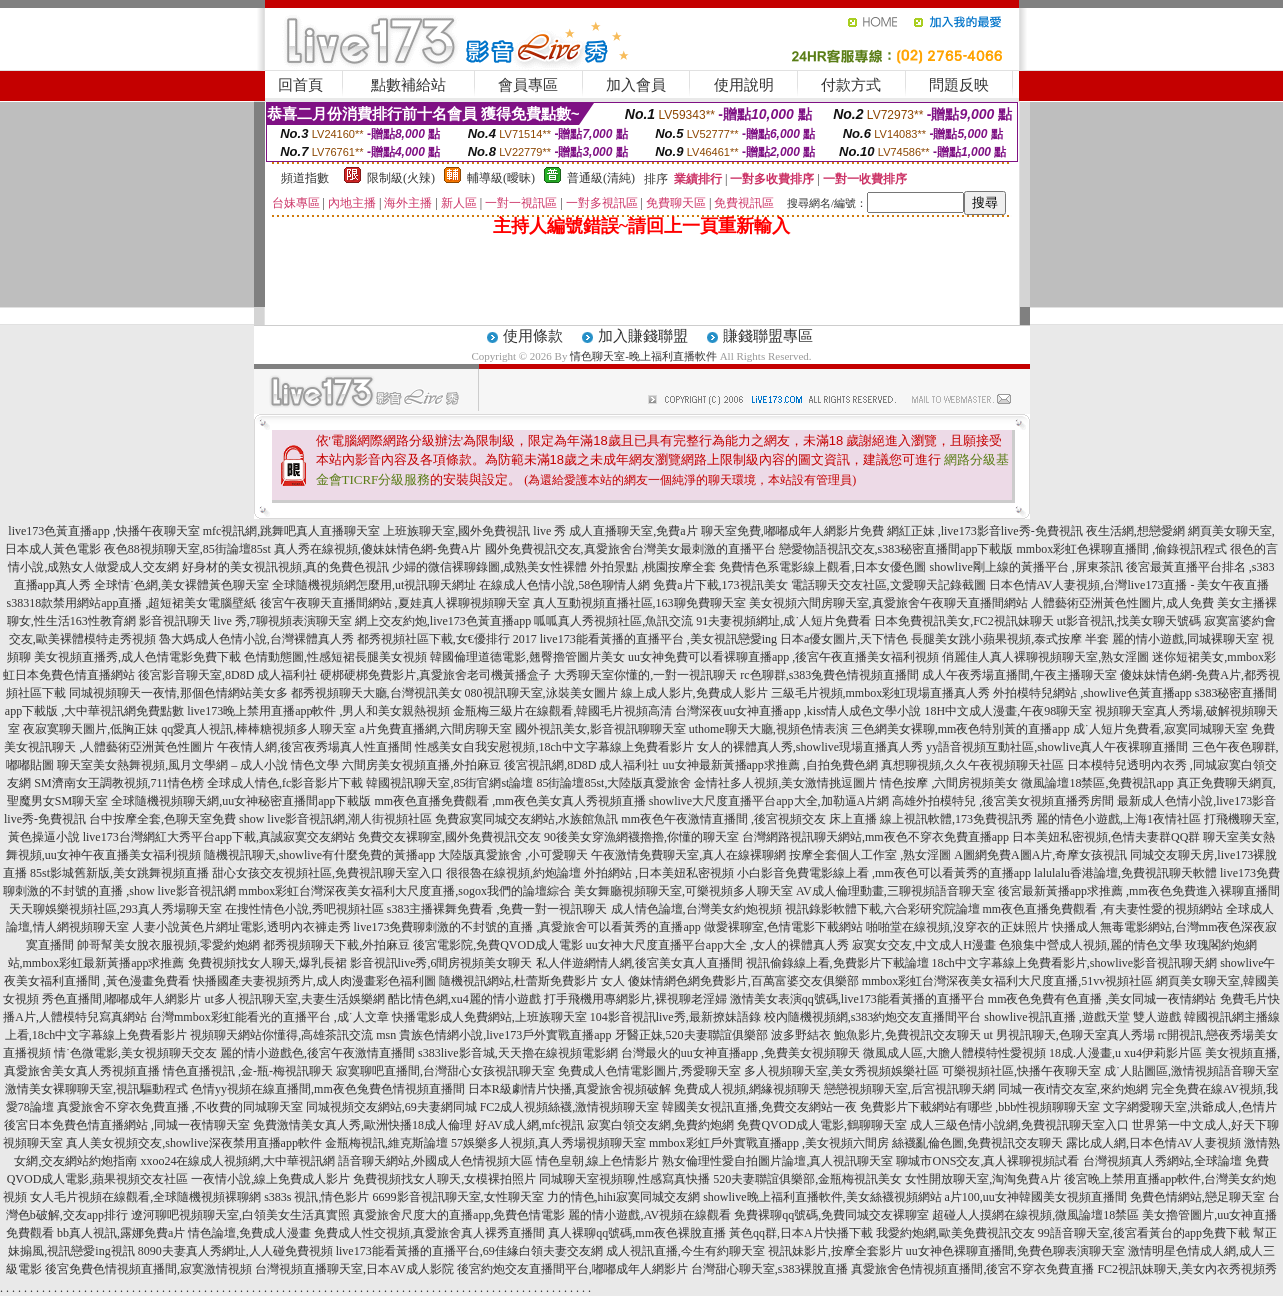 This screenshot has height=1296, width=1283. What do you see at coordinates (548, 1143) in the screenshot?
I see `57娛樂多人視頻,真人秀場視頻聊天室` at bounding box center [548, 1143].